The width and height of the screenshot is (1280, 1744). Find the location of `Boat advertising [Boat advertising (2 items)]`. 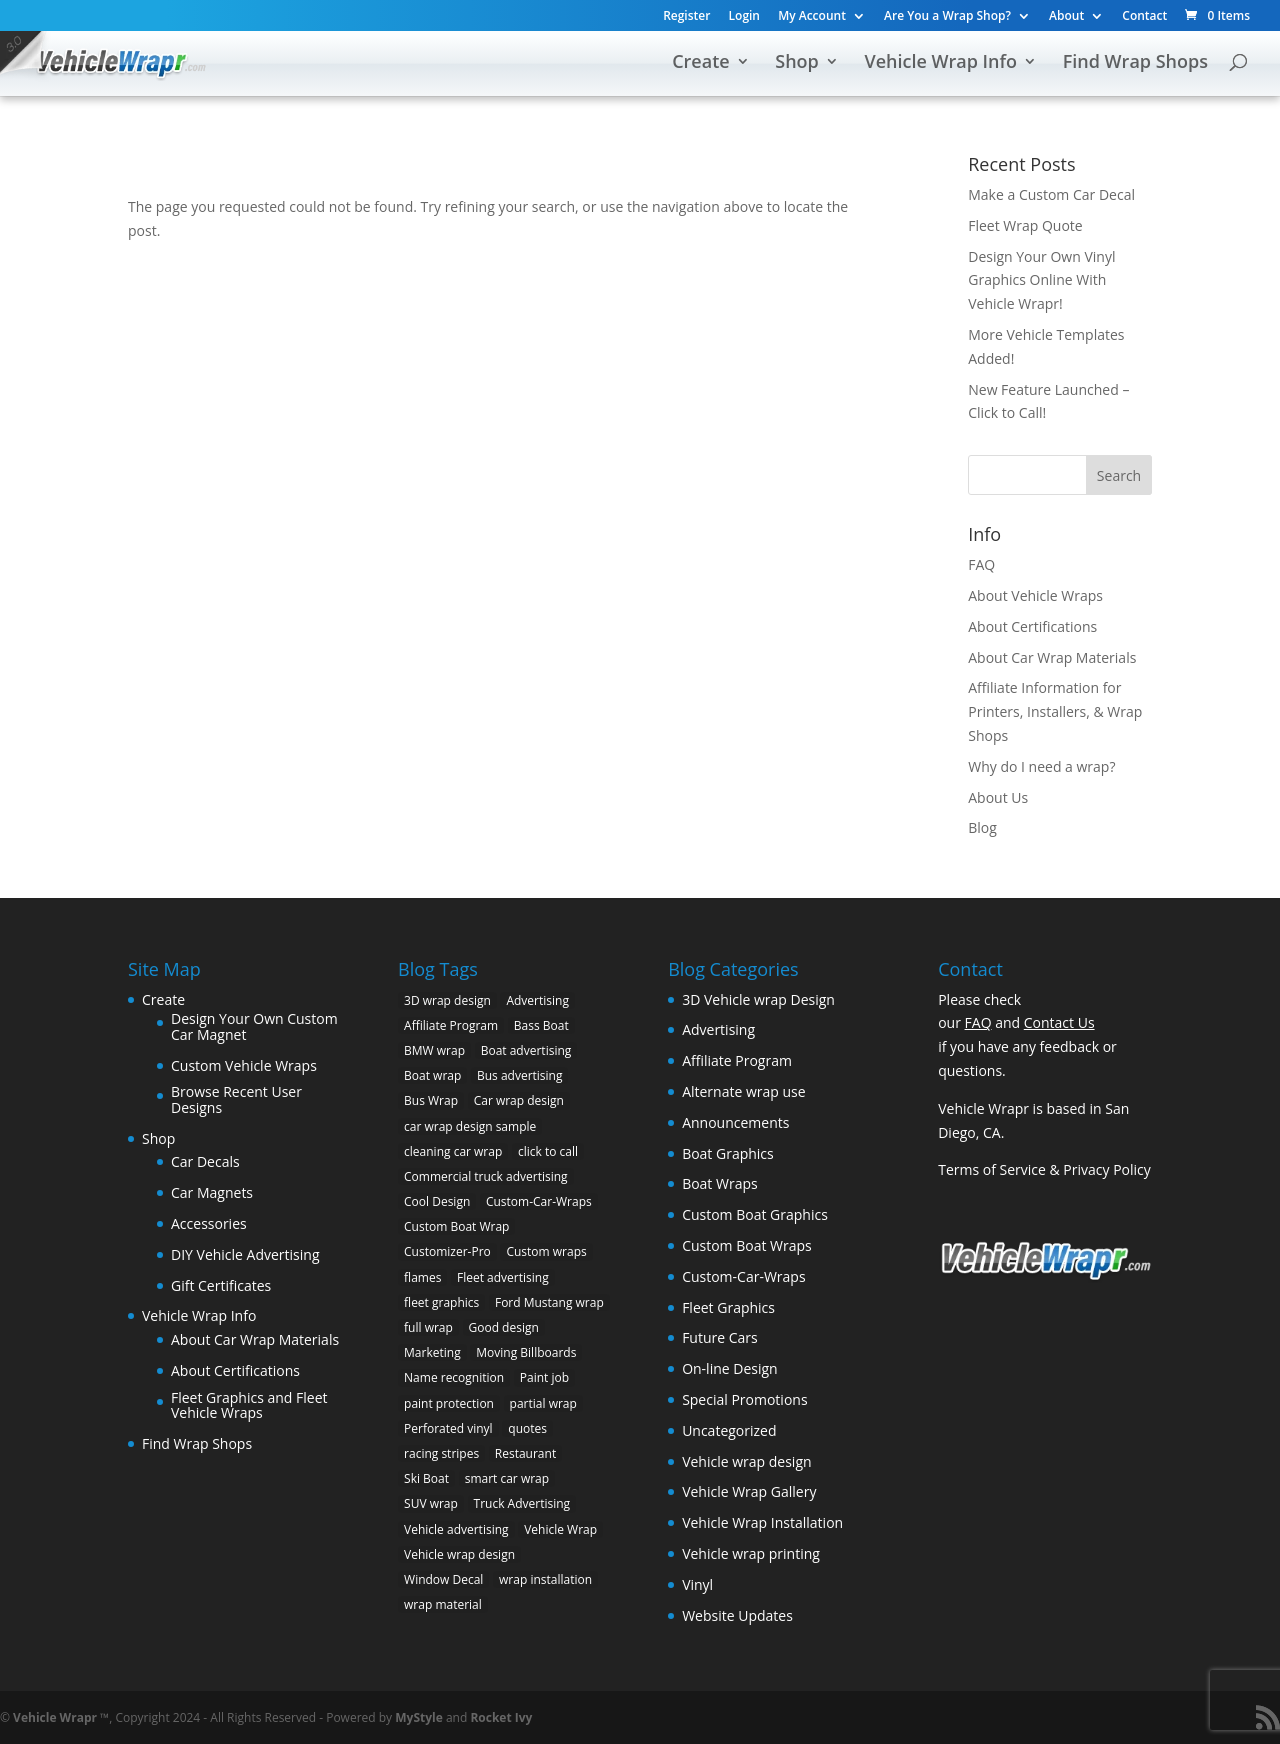

Boat advertising [Boat advertising (2 items)] is located at coordinates (526, 1050).